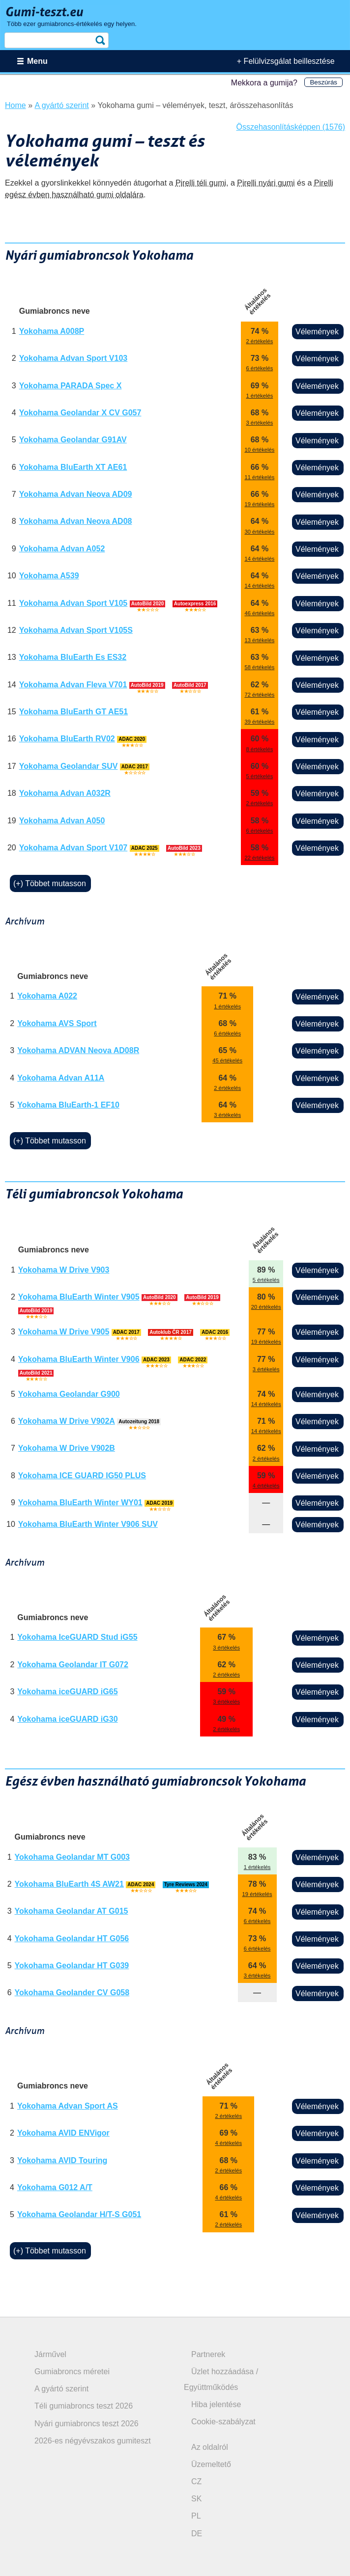 The width and height of the screenshot is (350, 2576). Describe the element at coordinates (68, 1105) in the screenshot. I see `Yokohama BluEarth-1 EF10` at that location.